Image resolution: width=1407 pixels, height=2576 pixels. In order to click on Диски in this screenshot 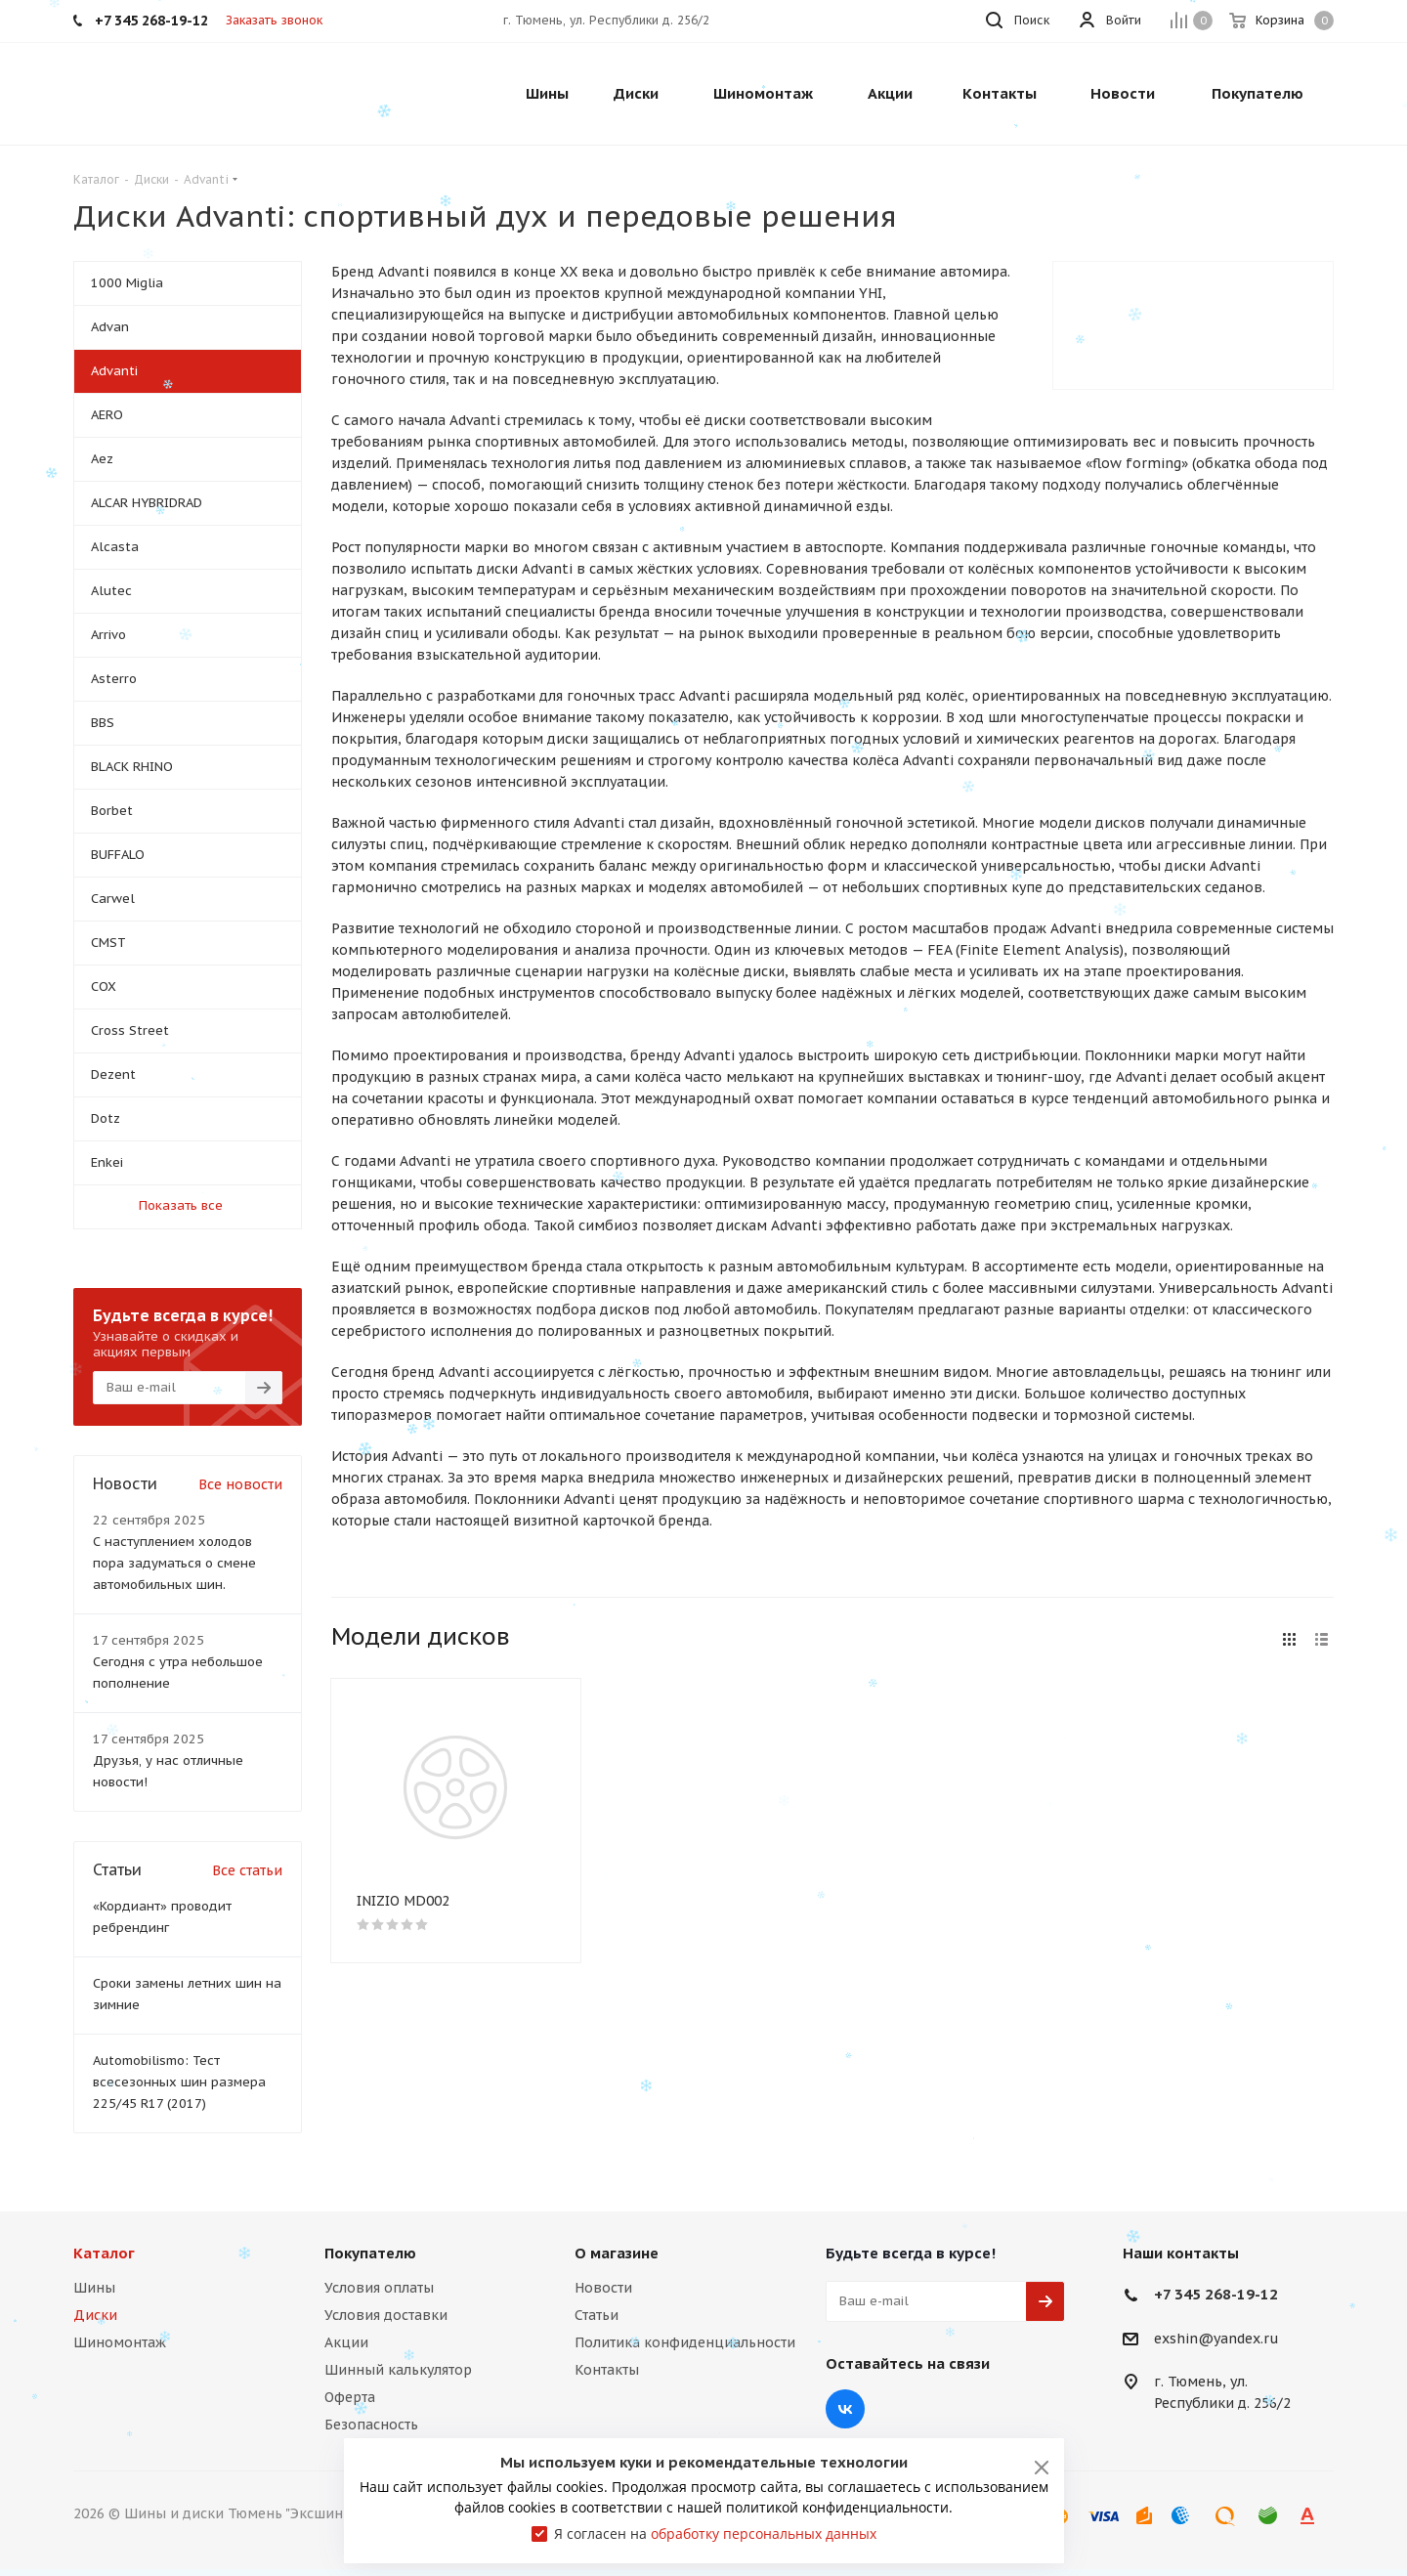, I will do `click(95, 2315)`.